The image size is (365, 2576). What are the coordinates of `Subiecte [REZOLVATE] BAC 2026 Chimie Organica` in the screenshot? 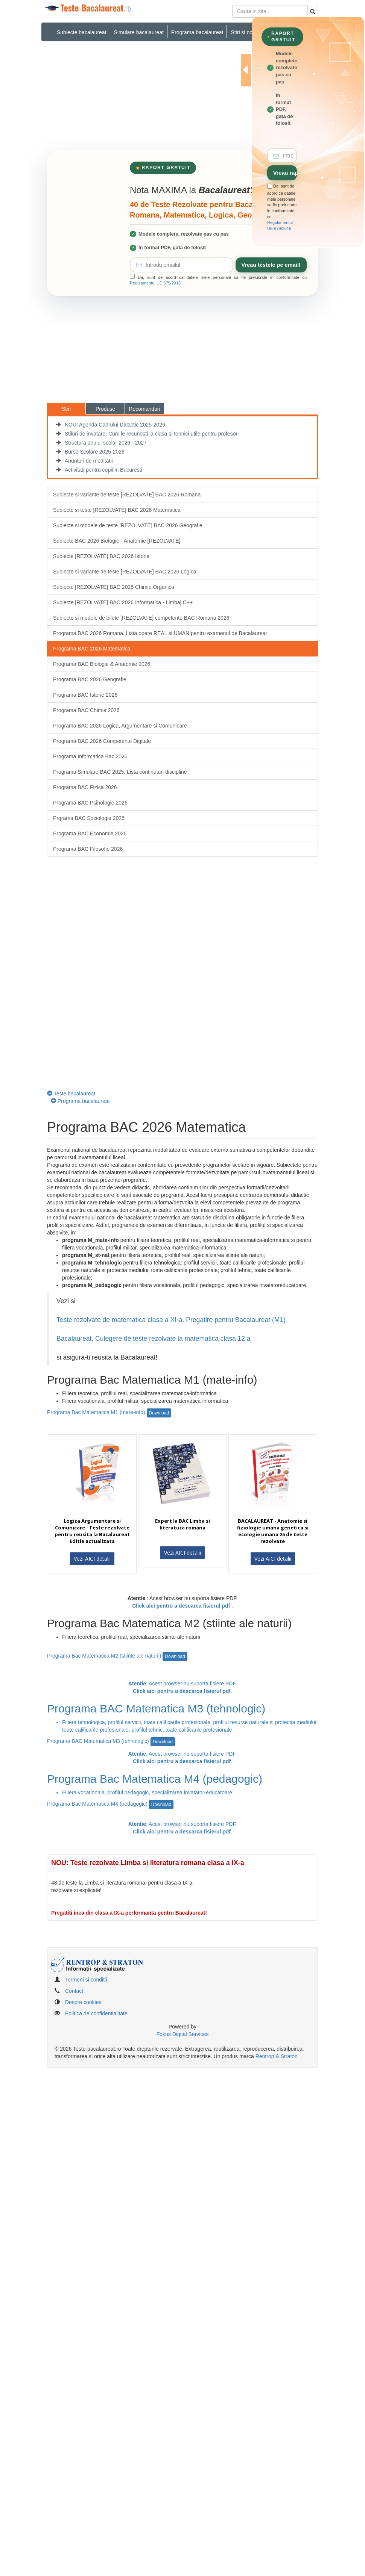 It's located at (113, 587).